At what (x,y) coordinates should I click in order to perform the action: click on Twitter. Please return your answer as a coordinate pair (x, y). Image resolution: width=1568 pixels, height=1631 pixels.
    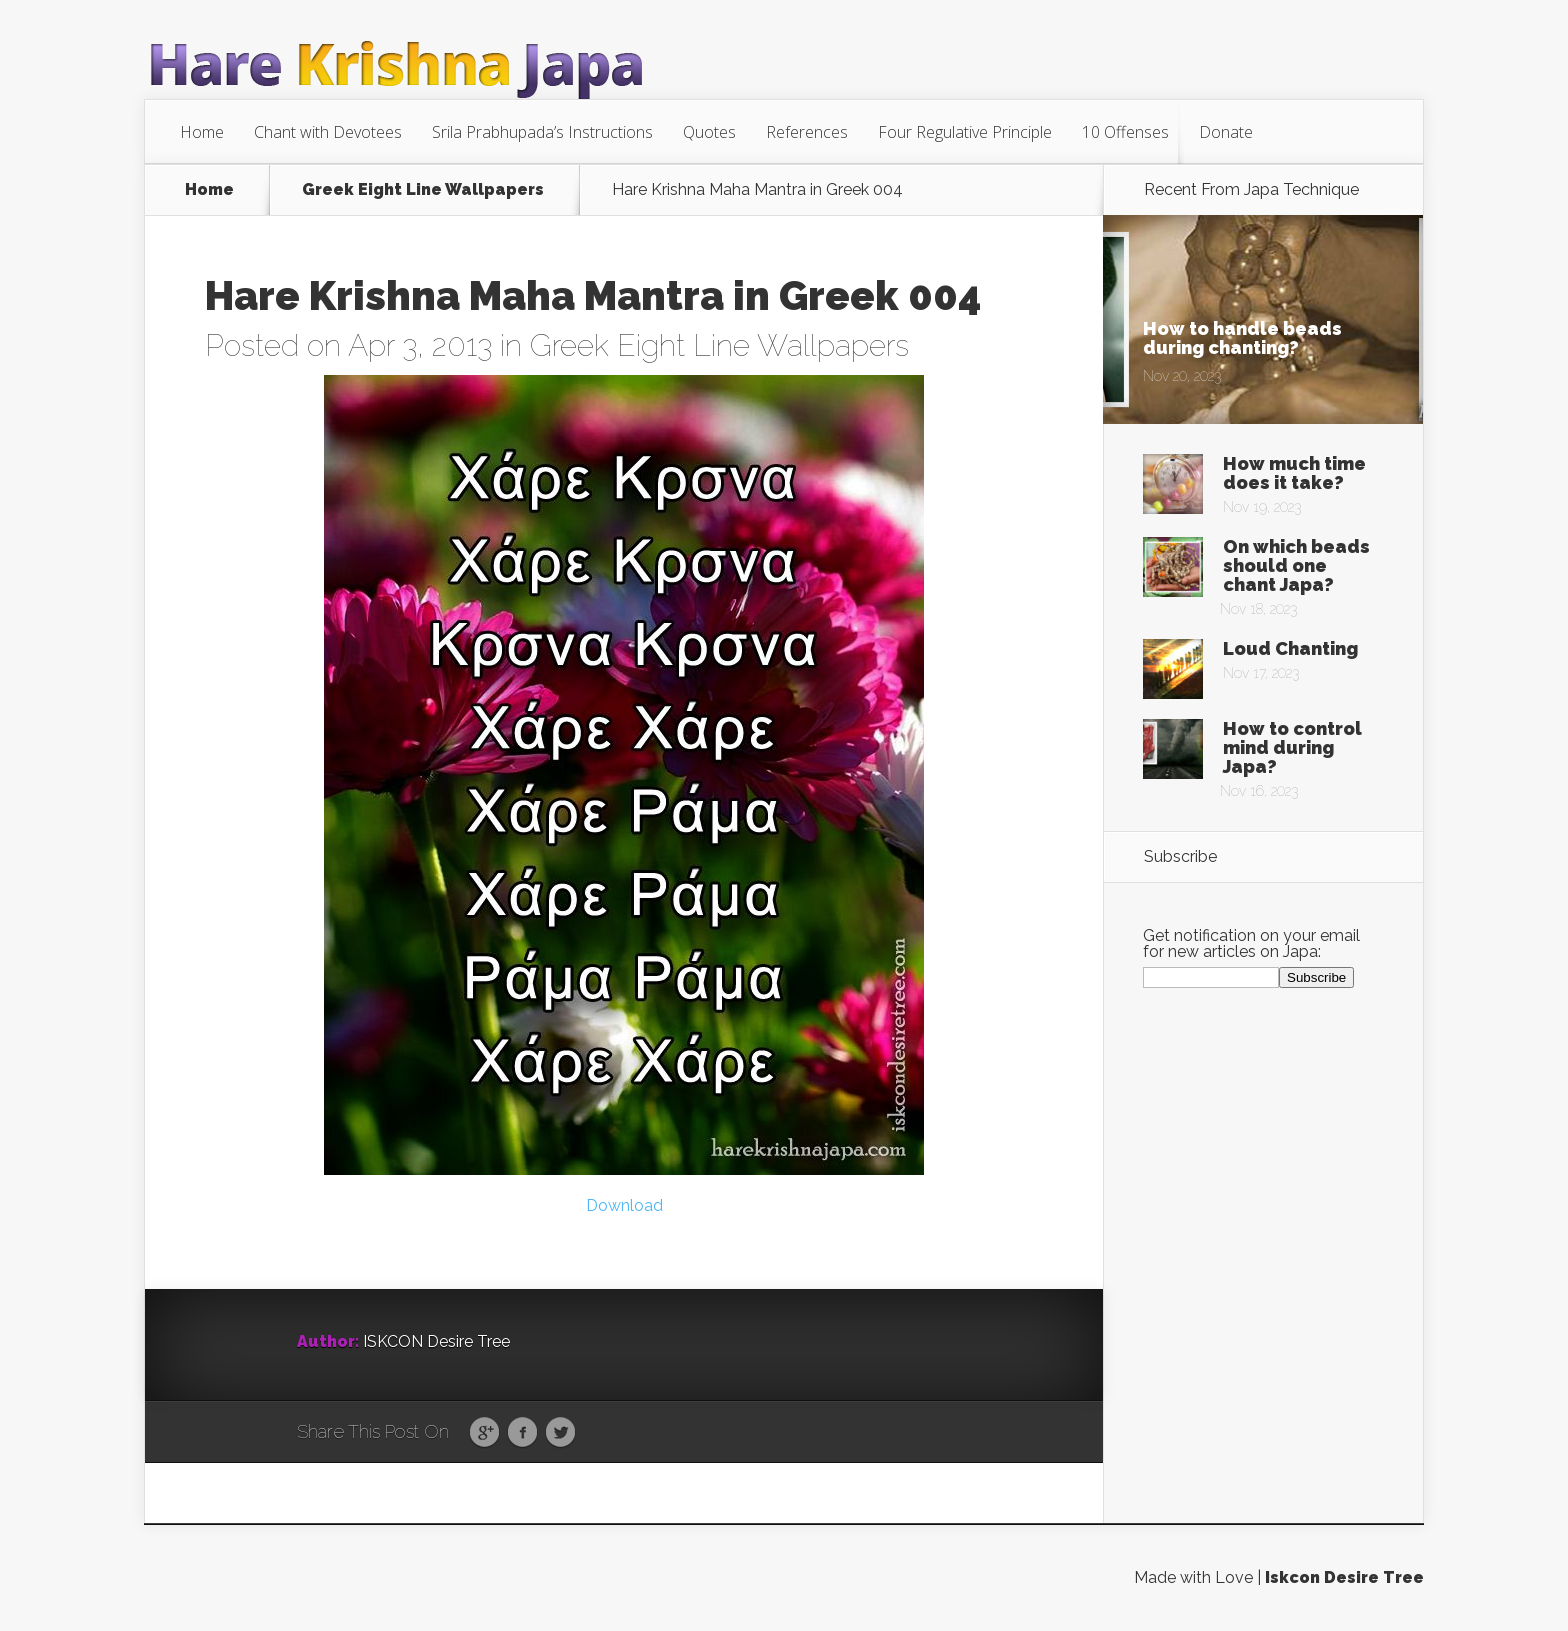
    Looking at the image, I should click on (560, 1433).